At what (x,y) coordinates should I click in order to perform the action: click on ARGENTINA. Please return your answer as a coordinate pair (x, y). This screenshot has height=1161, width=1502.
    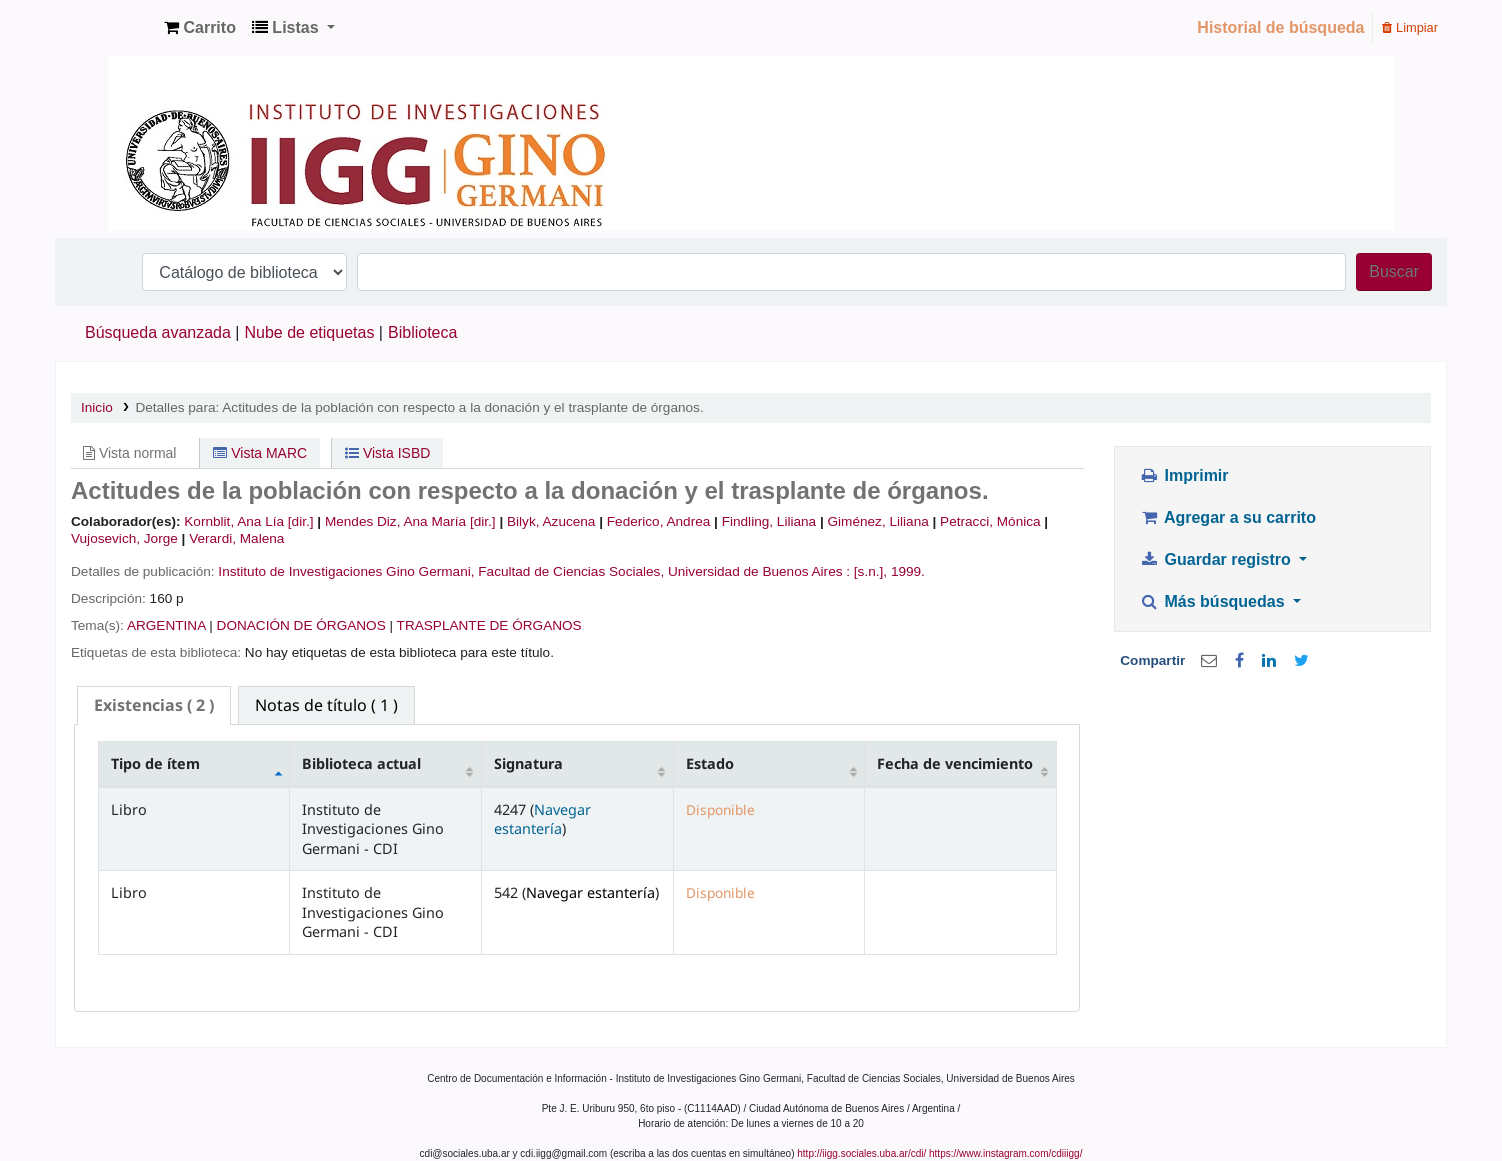
    Looking at the image, I should click on (166, 625).